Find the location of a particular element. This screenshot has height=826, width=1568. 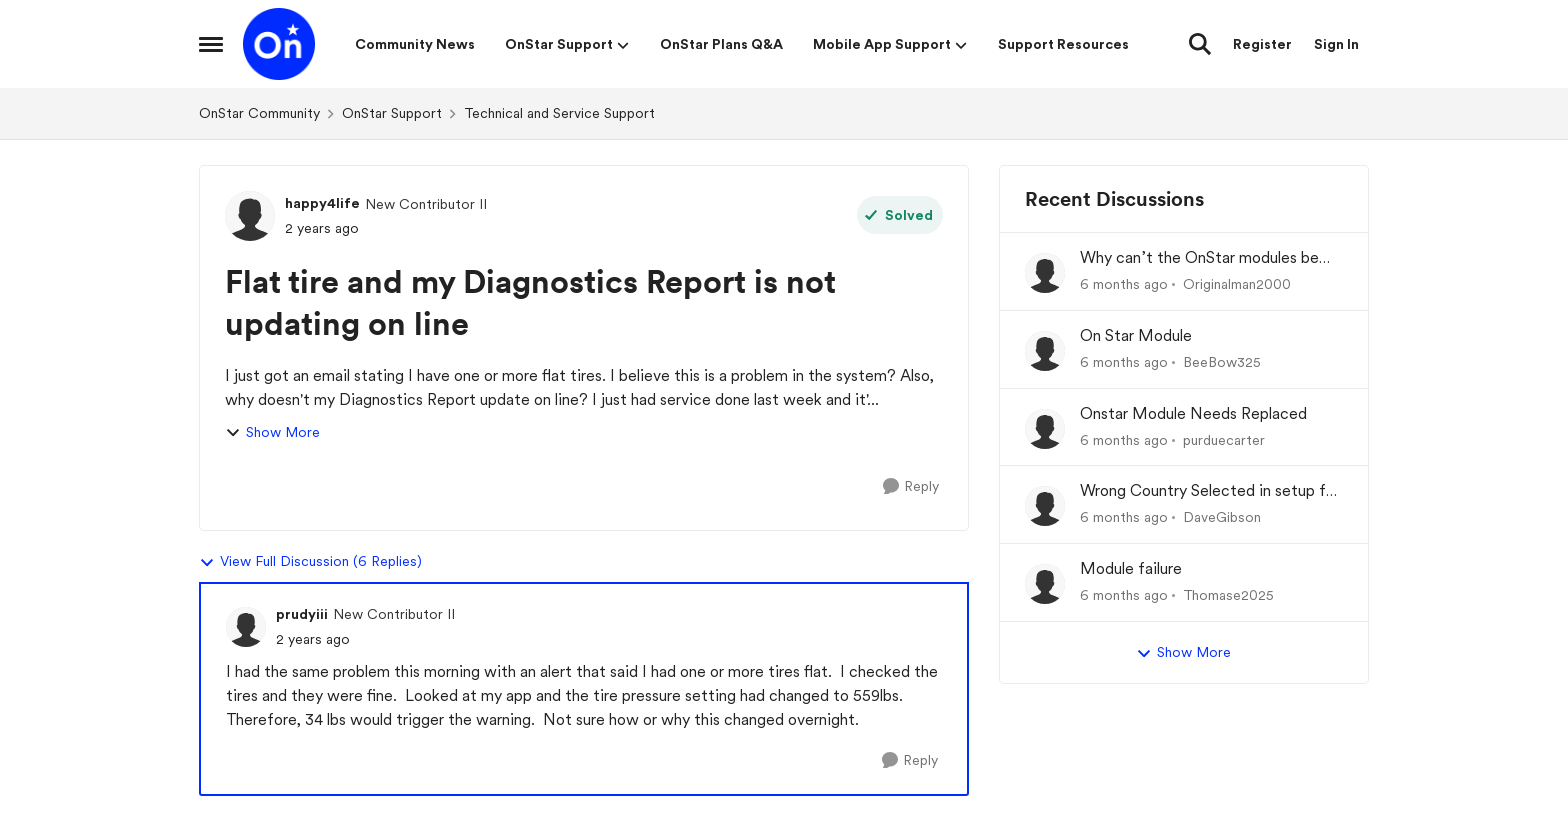

[View Profile: prudyiii] is located at coordinates (246, 627).